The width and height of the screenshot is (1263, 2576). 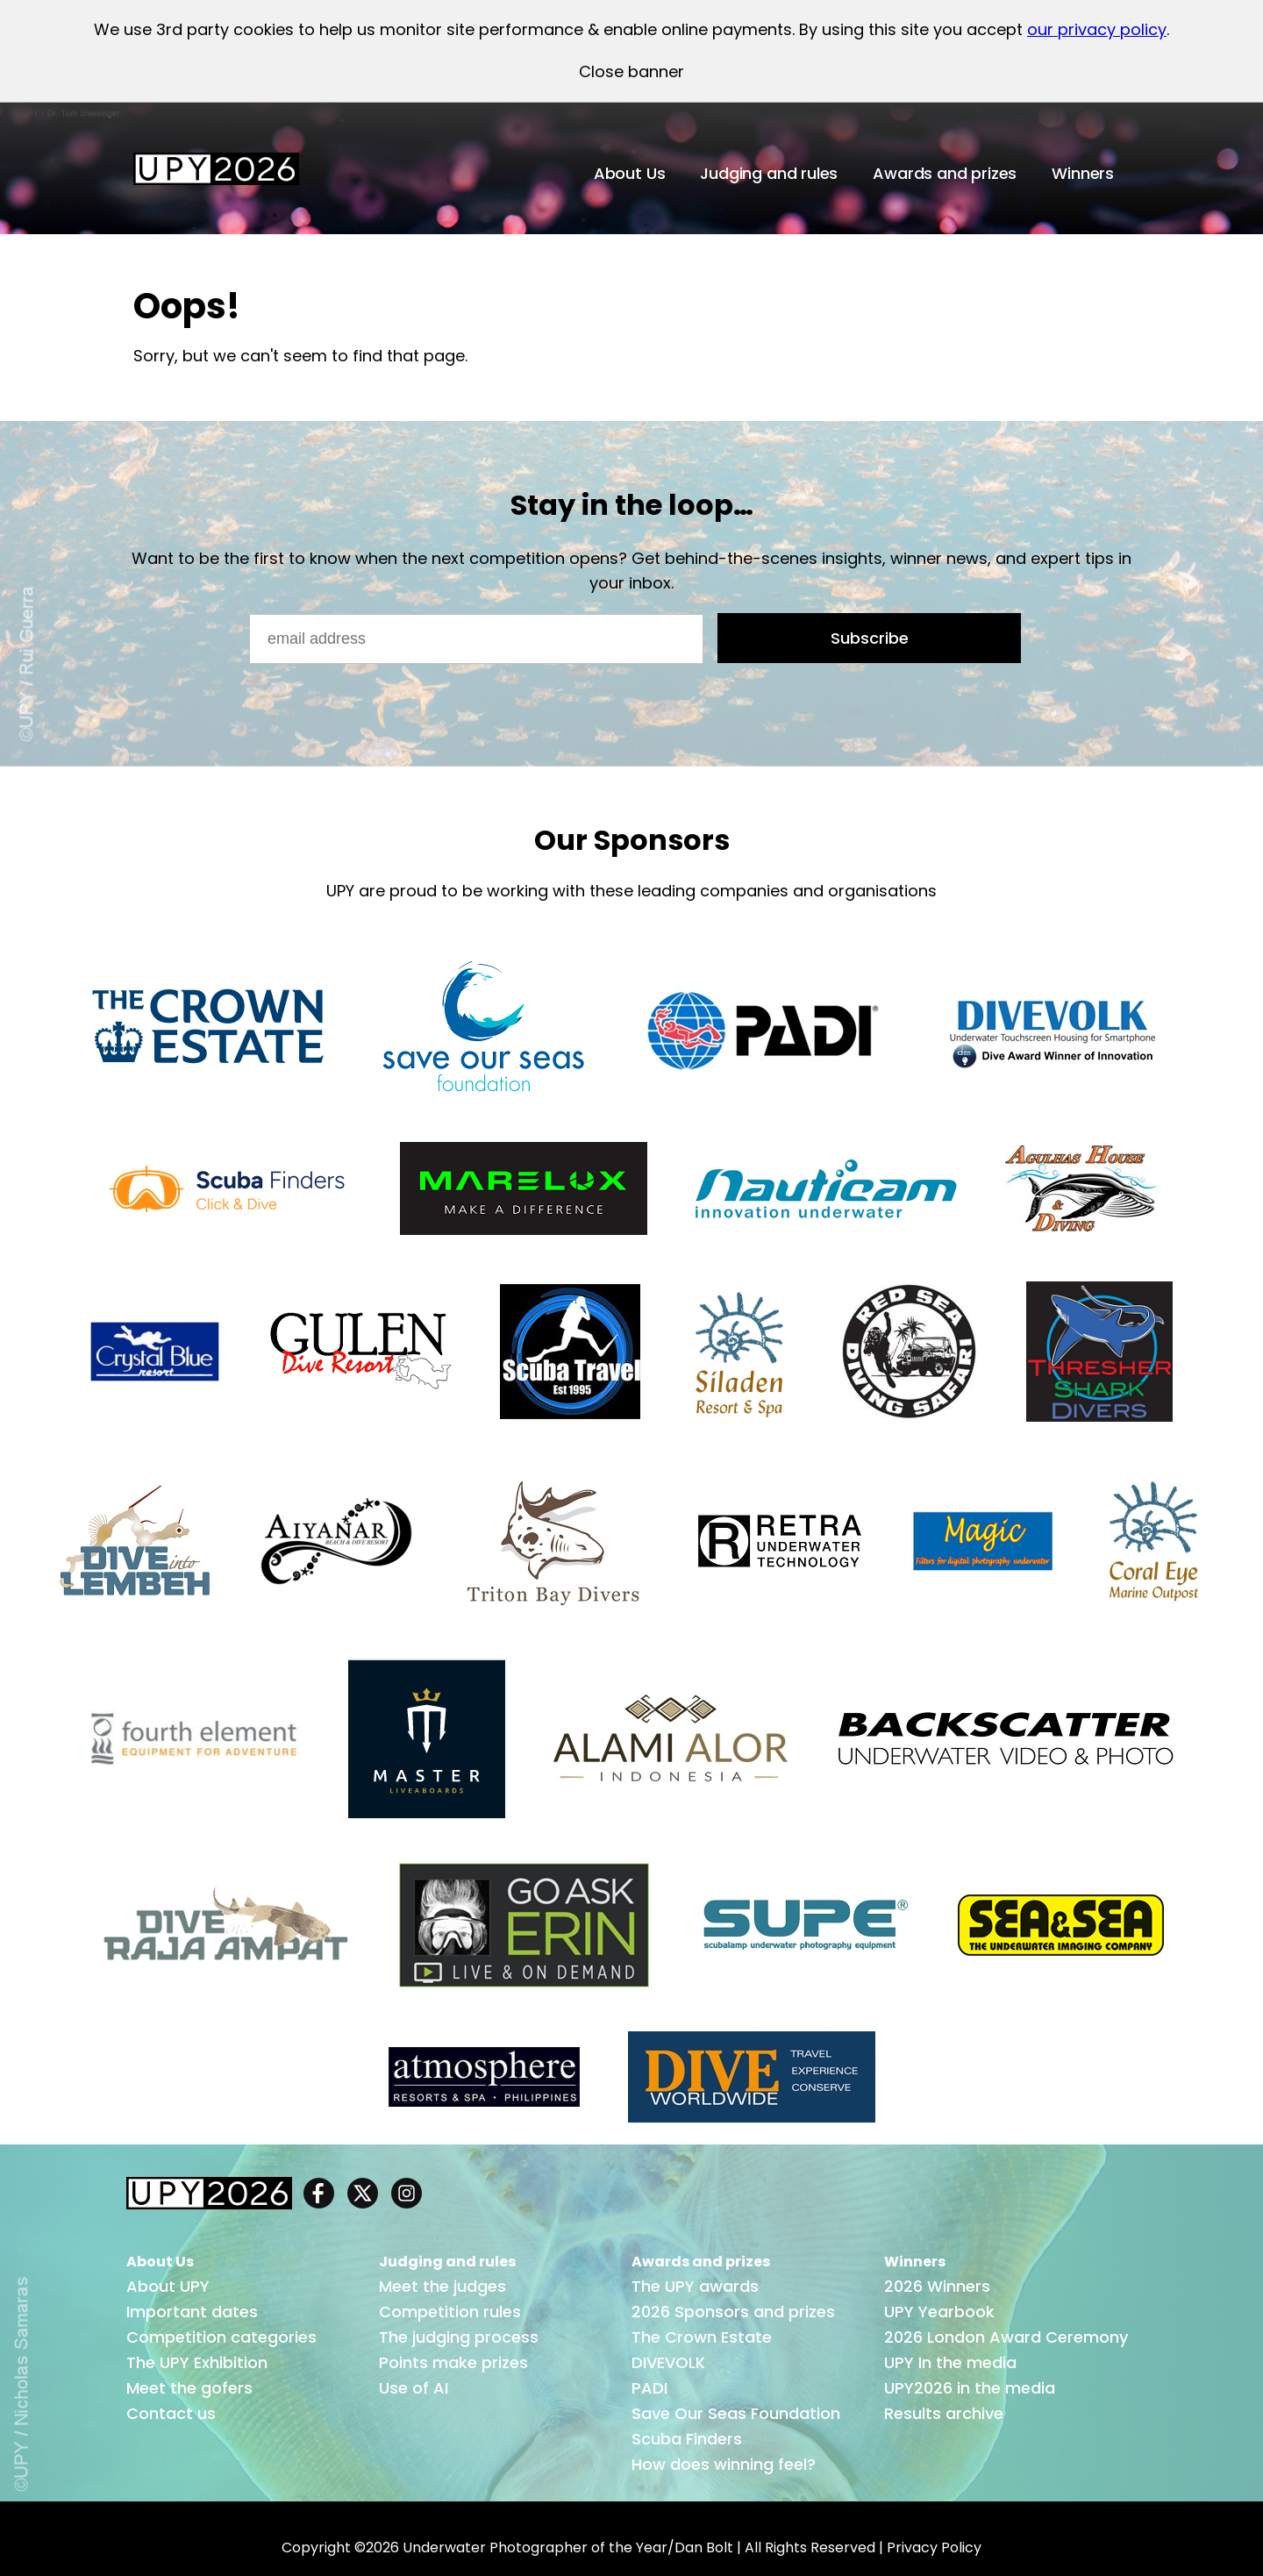 I want to click on About Us, so click(x=630, y=173).